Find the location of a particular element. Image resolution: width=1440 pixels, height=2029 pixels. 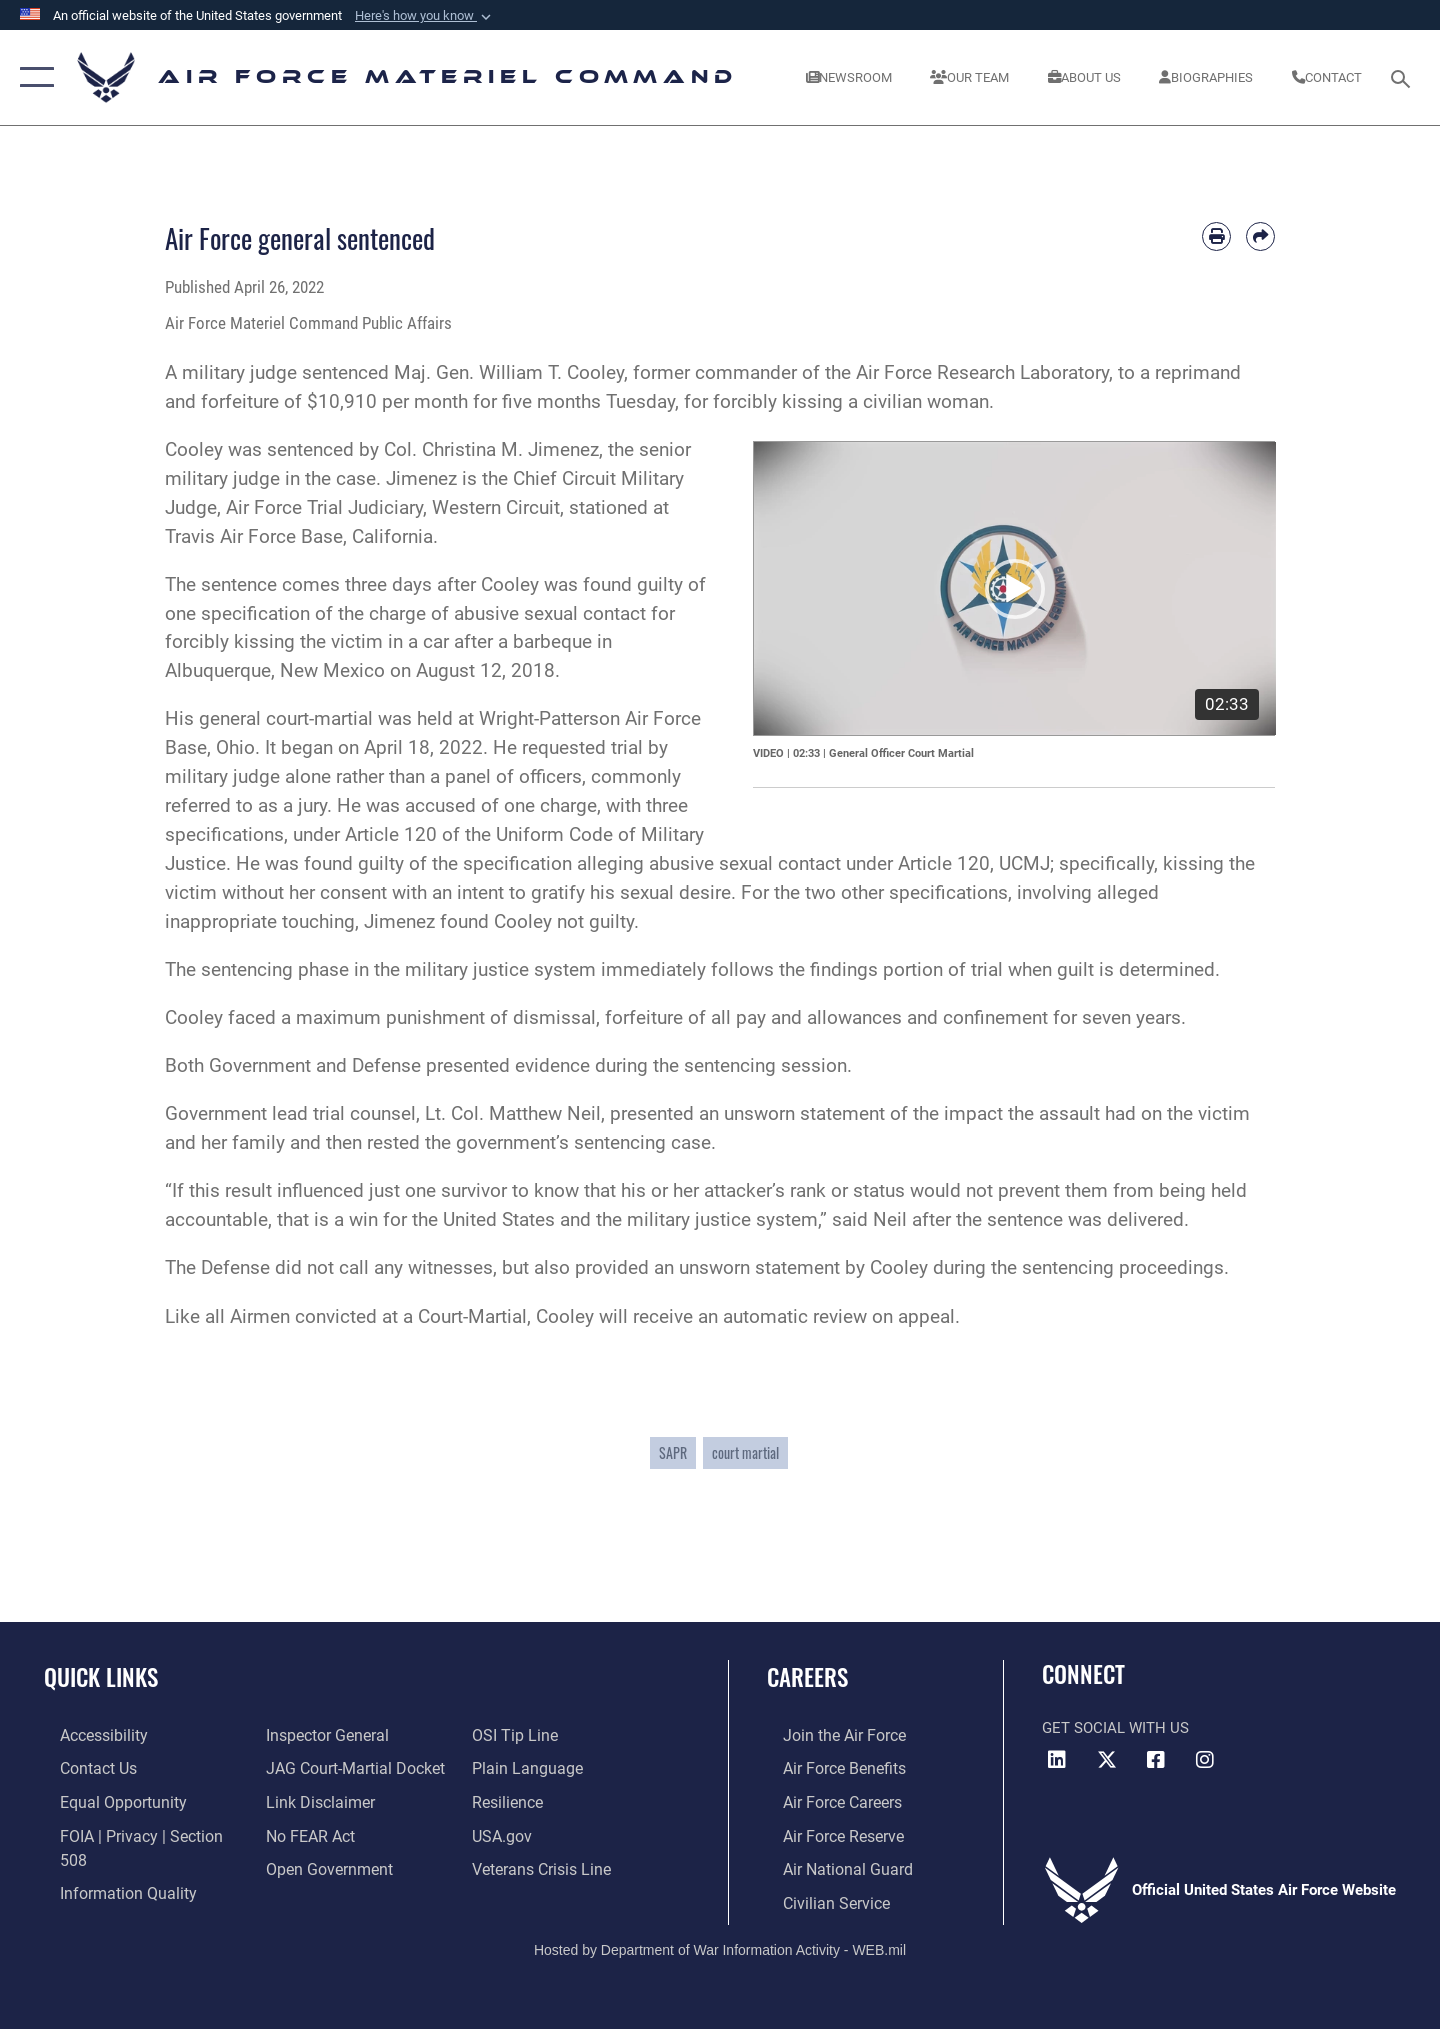

[Link to the Air Force Reserve opens in a new window] is located at coordinates (826, 1833).